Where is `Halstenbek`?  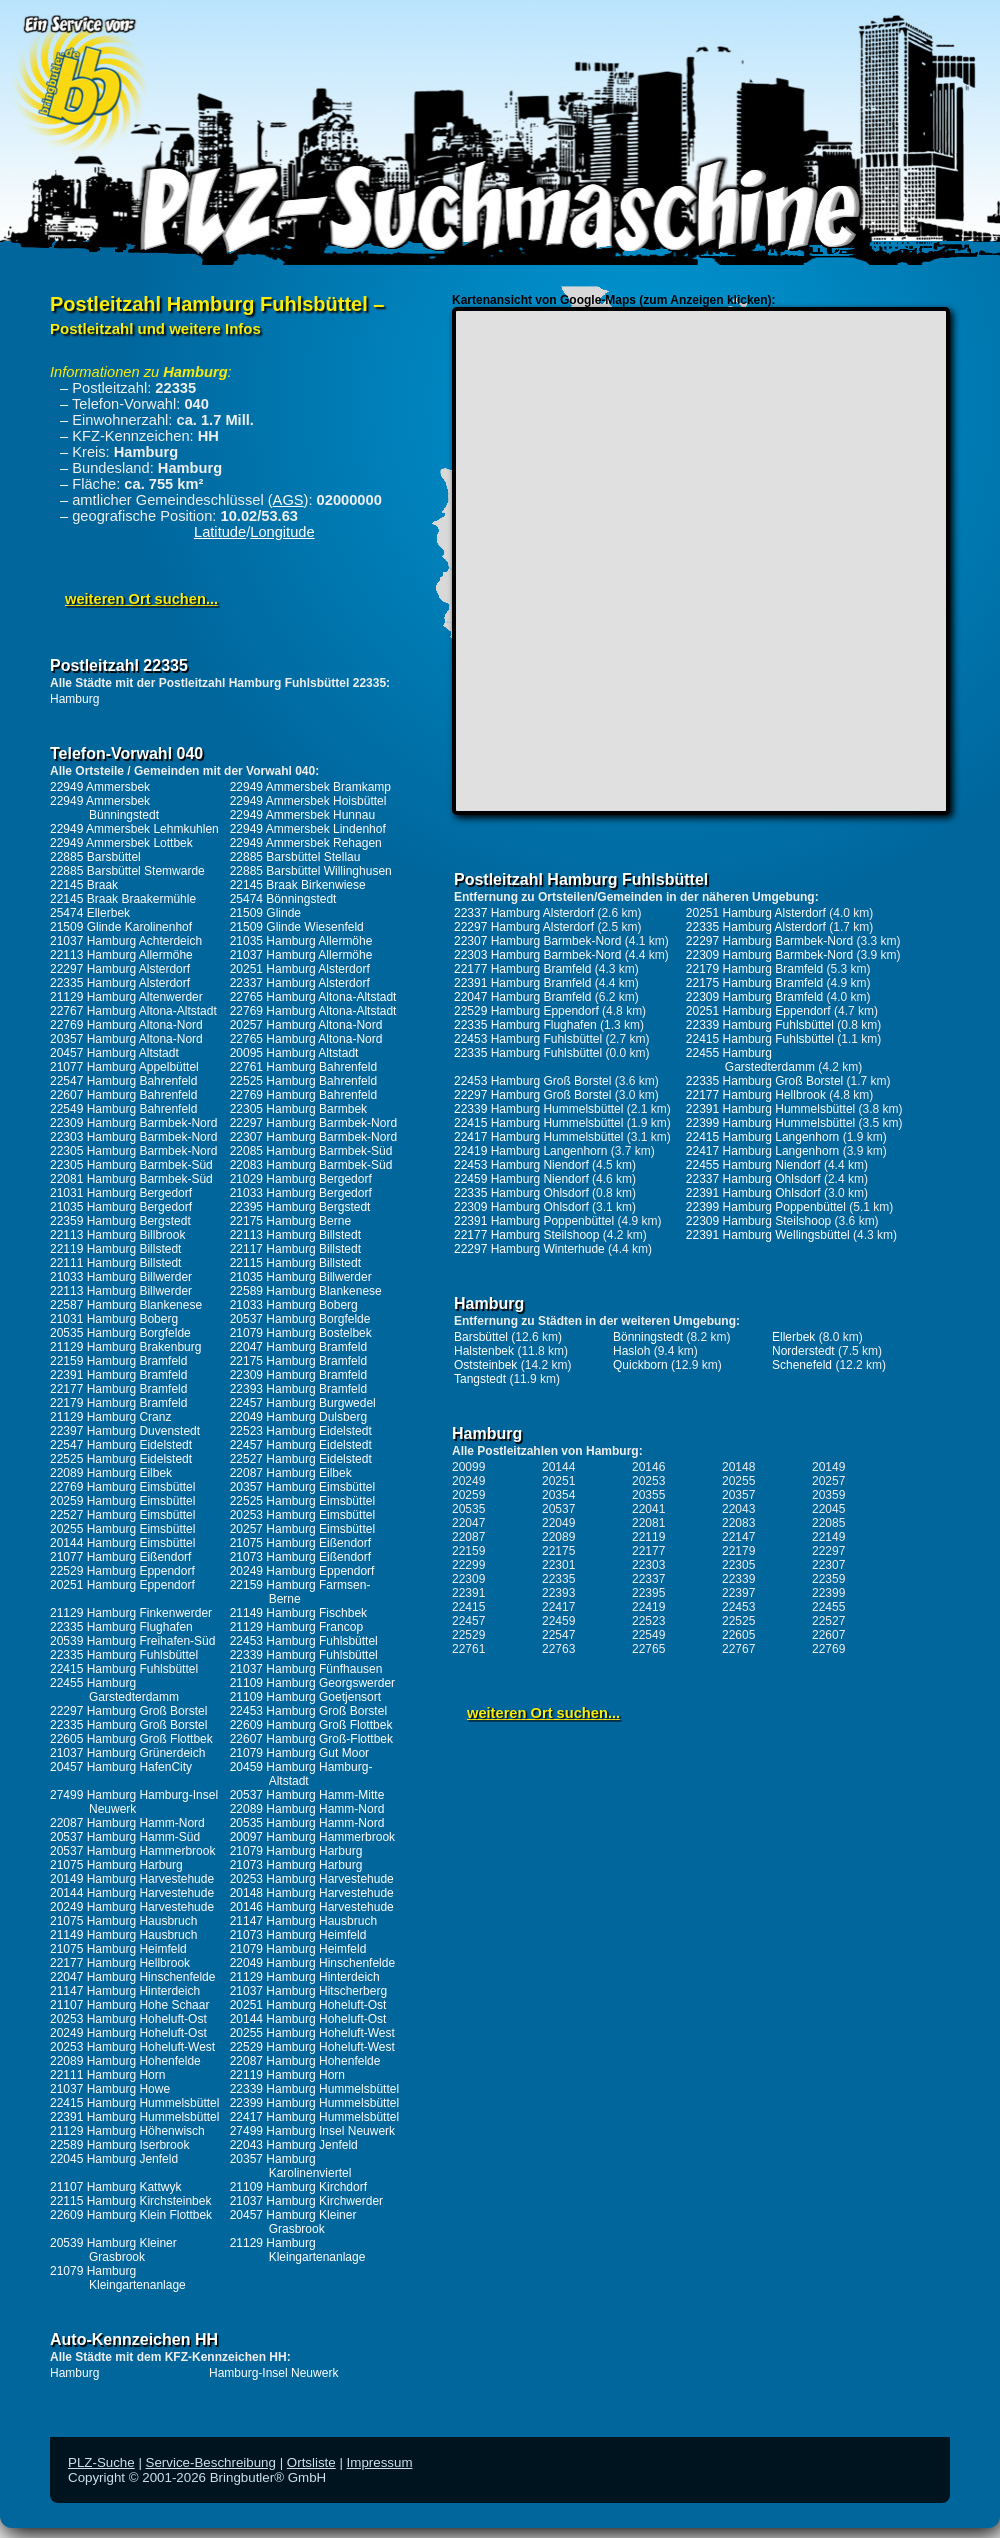
Halstenbek is located at coordinates (484, 1351).